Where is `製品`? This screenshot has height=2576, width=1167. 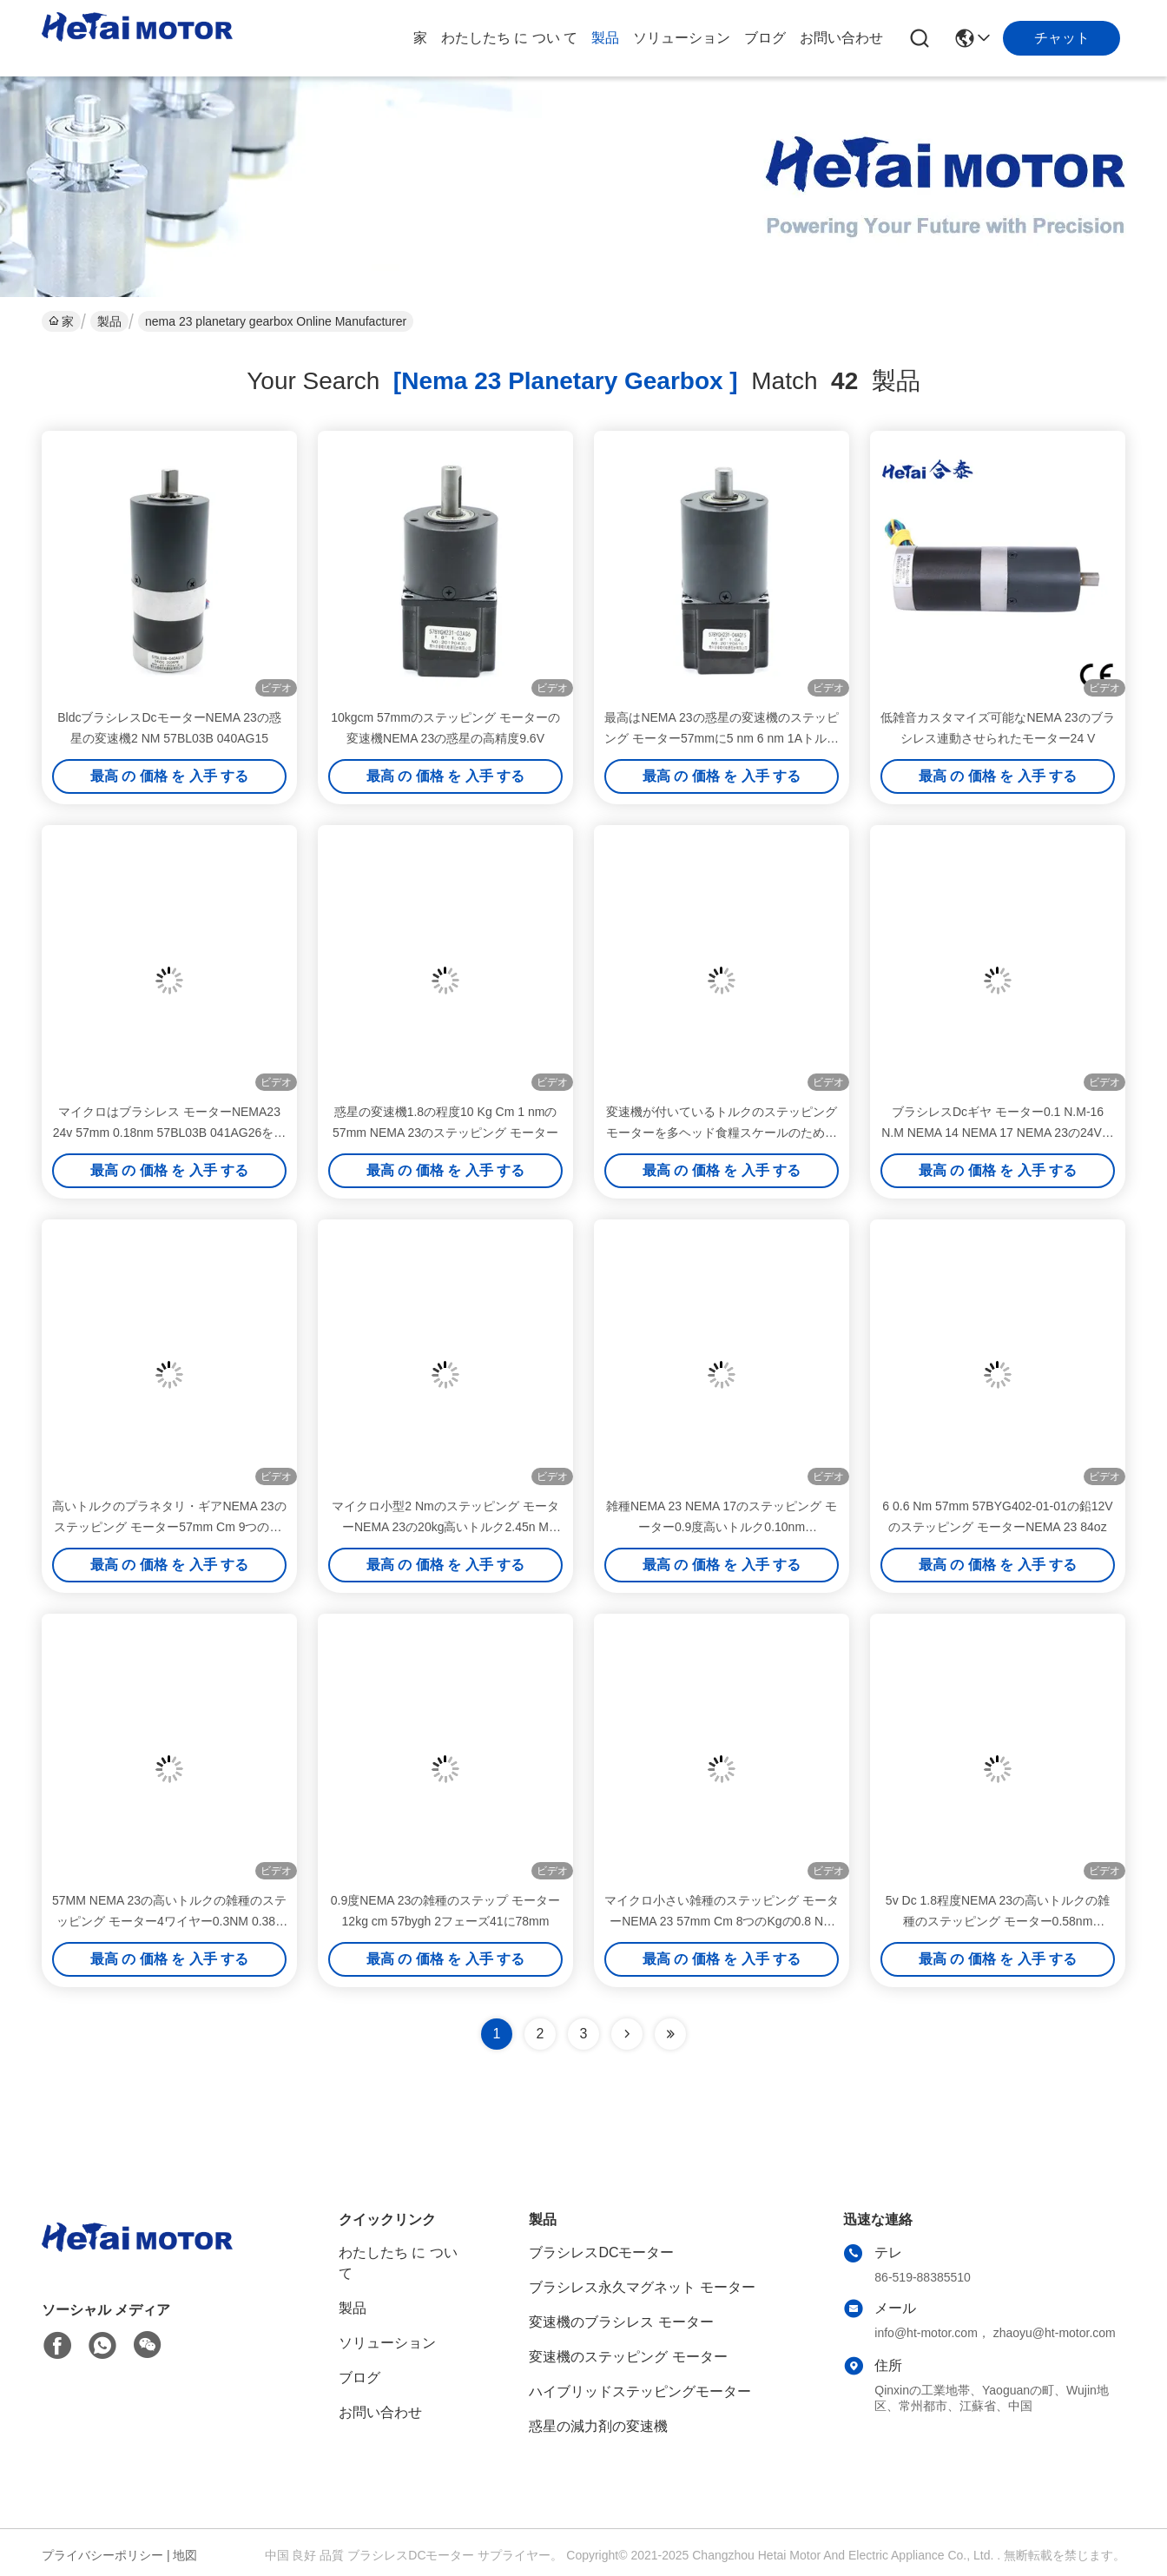 製品 is located at coordinates (605, 37).